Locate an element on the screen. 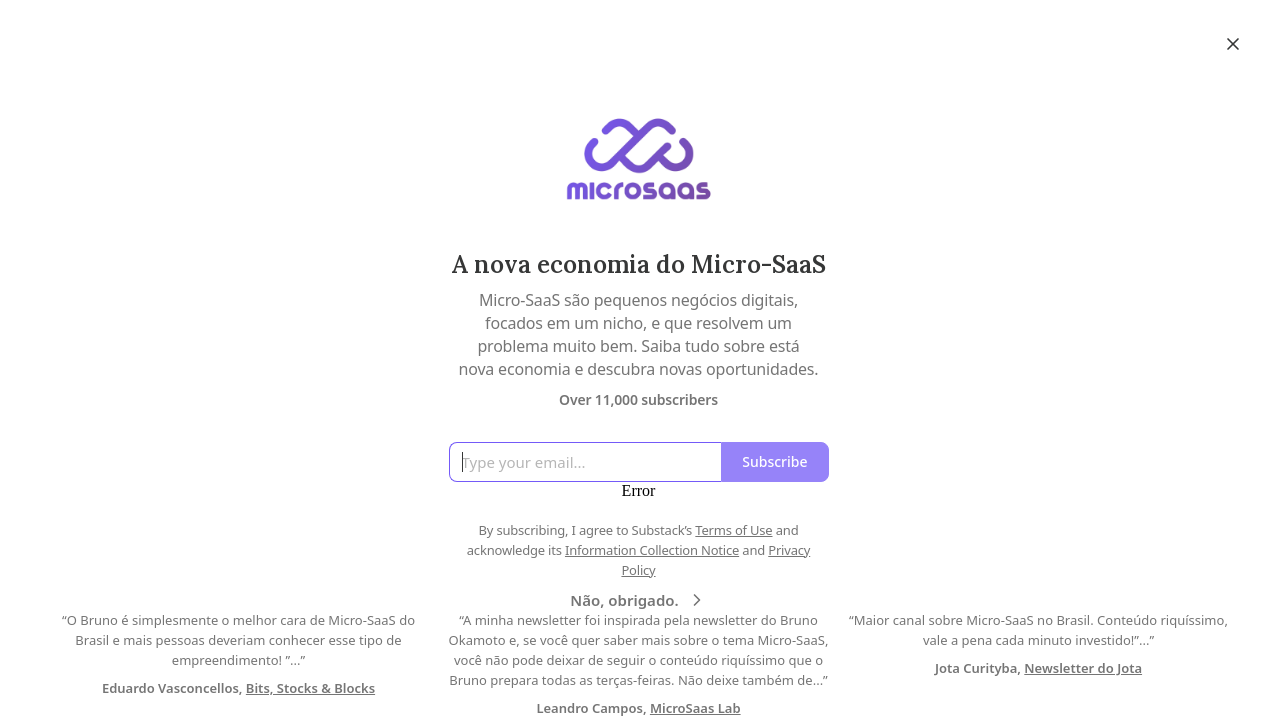 The image size is (1277, 720). Newsletter do Jota is located at coordinates (1083, 668).